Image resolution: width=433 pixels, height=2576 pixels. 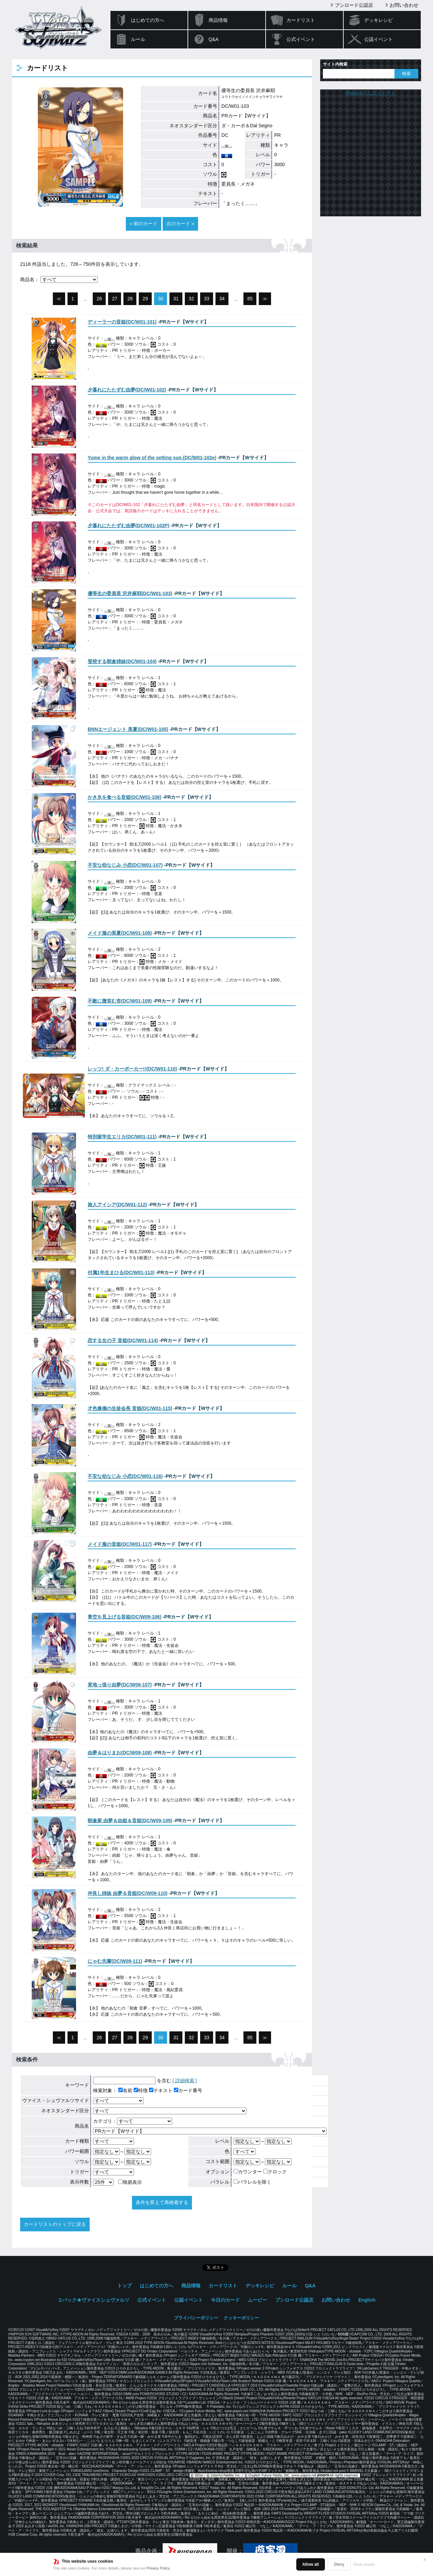 I want to click on 27, so click(x=114, y=298).